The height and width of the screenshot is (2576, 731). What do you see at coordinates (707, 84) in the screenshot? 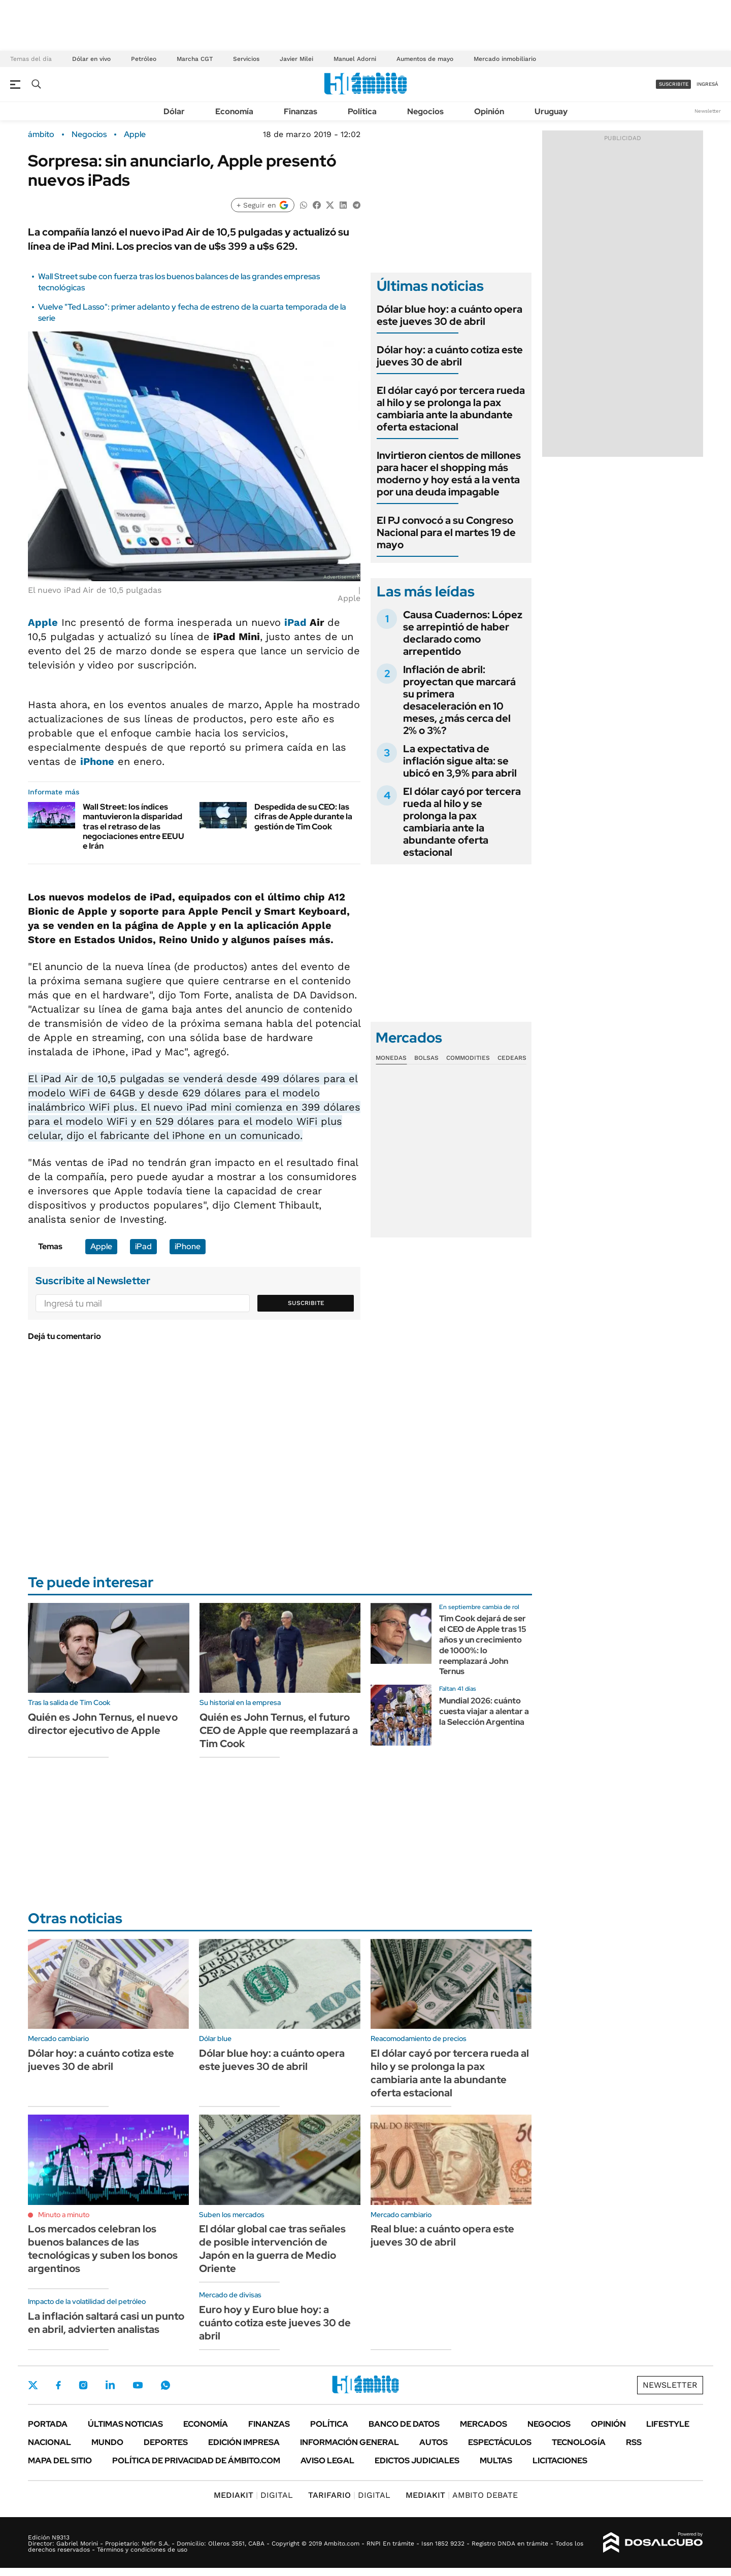
I see `ingresá` at bounding box center [707, 84].